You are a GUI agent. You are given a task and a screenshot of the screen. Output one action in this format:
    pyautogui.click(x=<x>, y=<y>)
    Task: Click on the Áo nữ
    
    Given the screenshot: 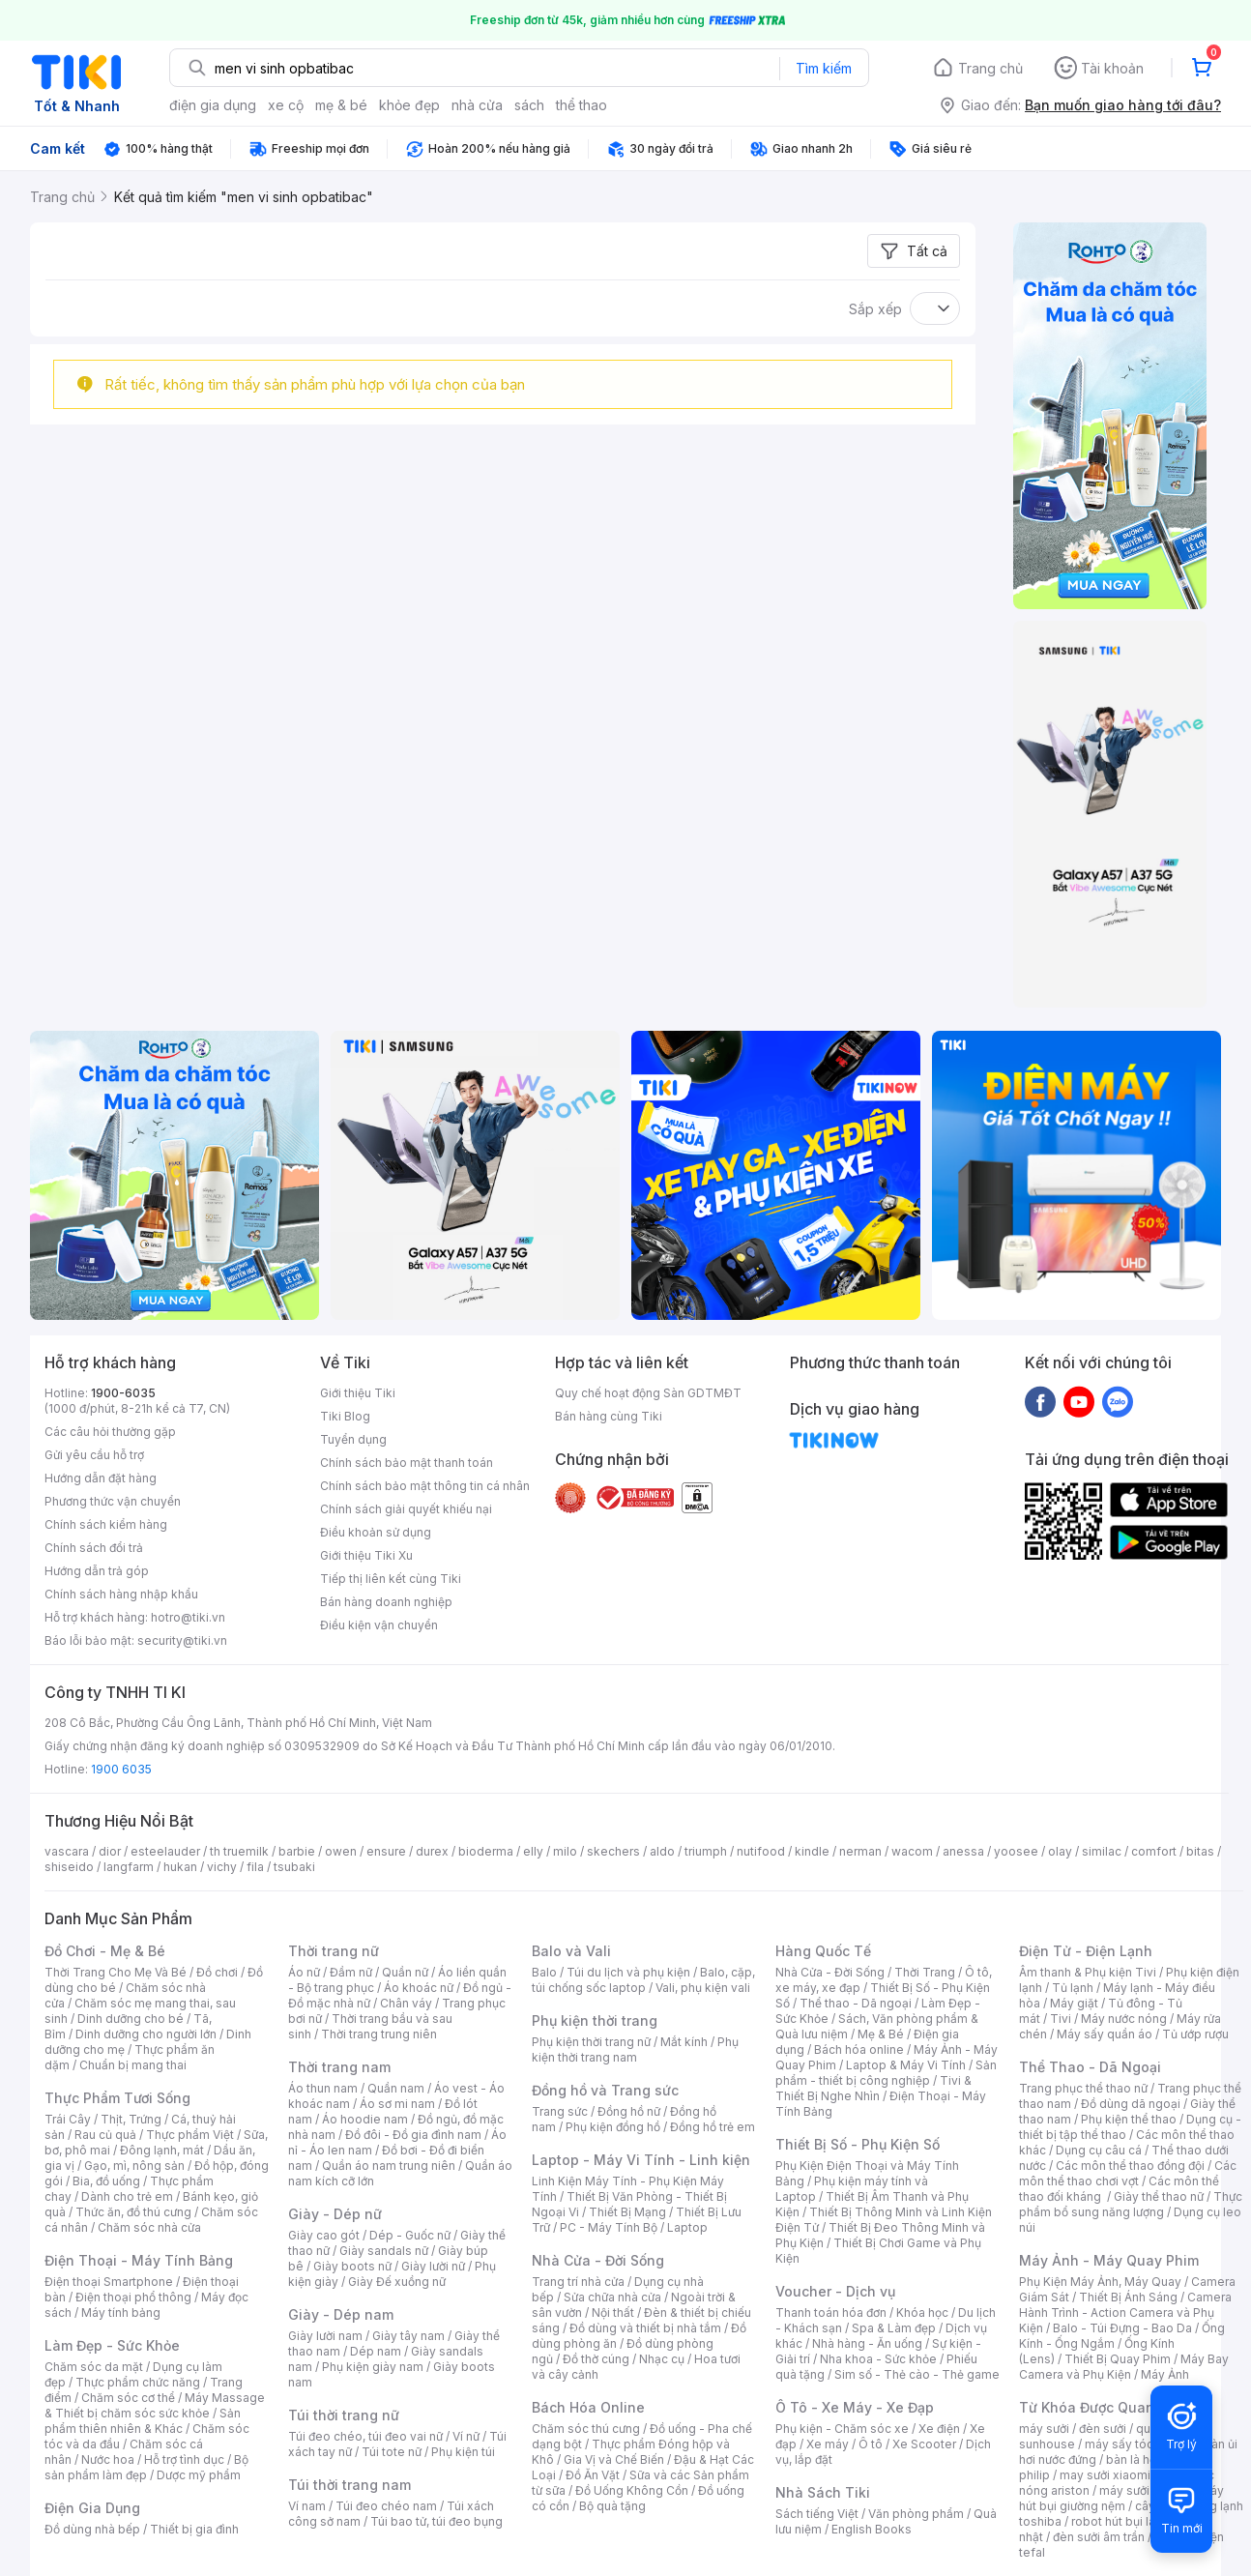 What is the action you would take?
    pyautogui.click(x=304, y=1972)
    